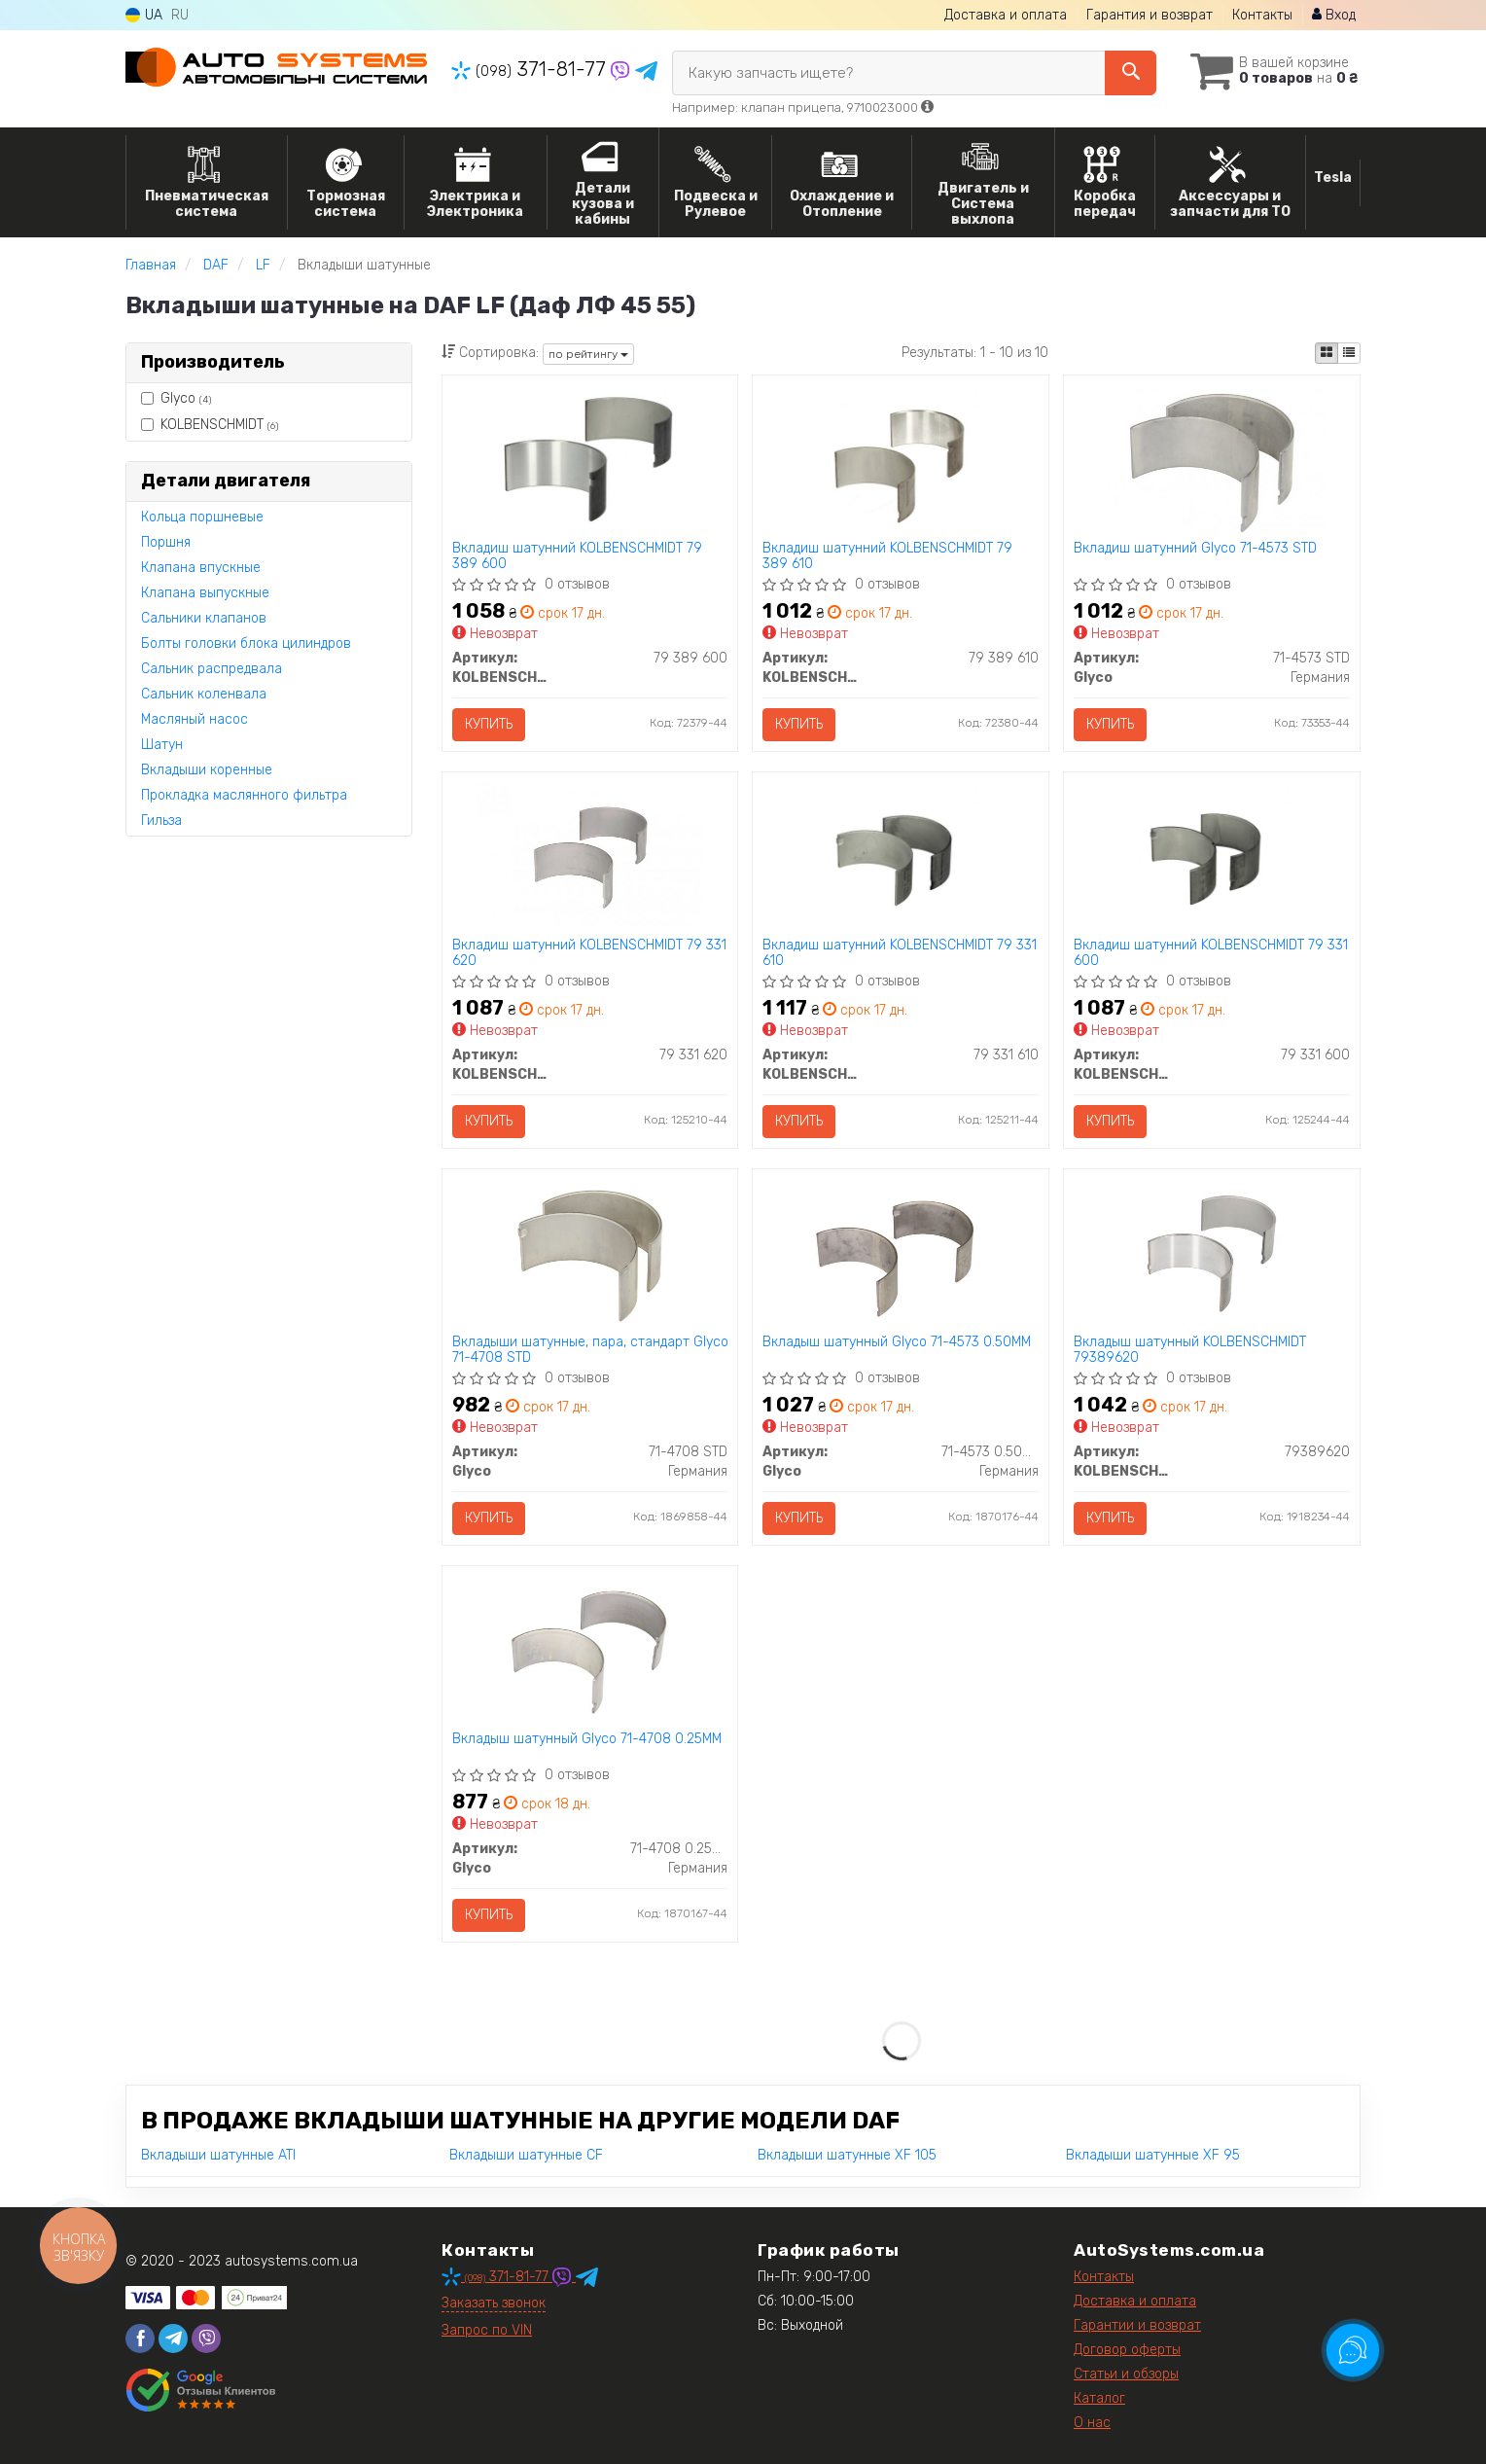 This screenshot has width=1486, height=2464. I want to click on Вкладиш шатунний KOLBENSCHMIDT 79 331 600, so click(1211, 953).